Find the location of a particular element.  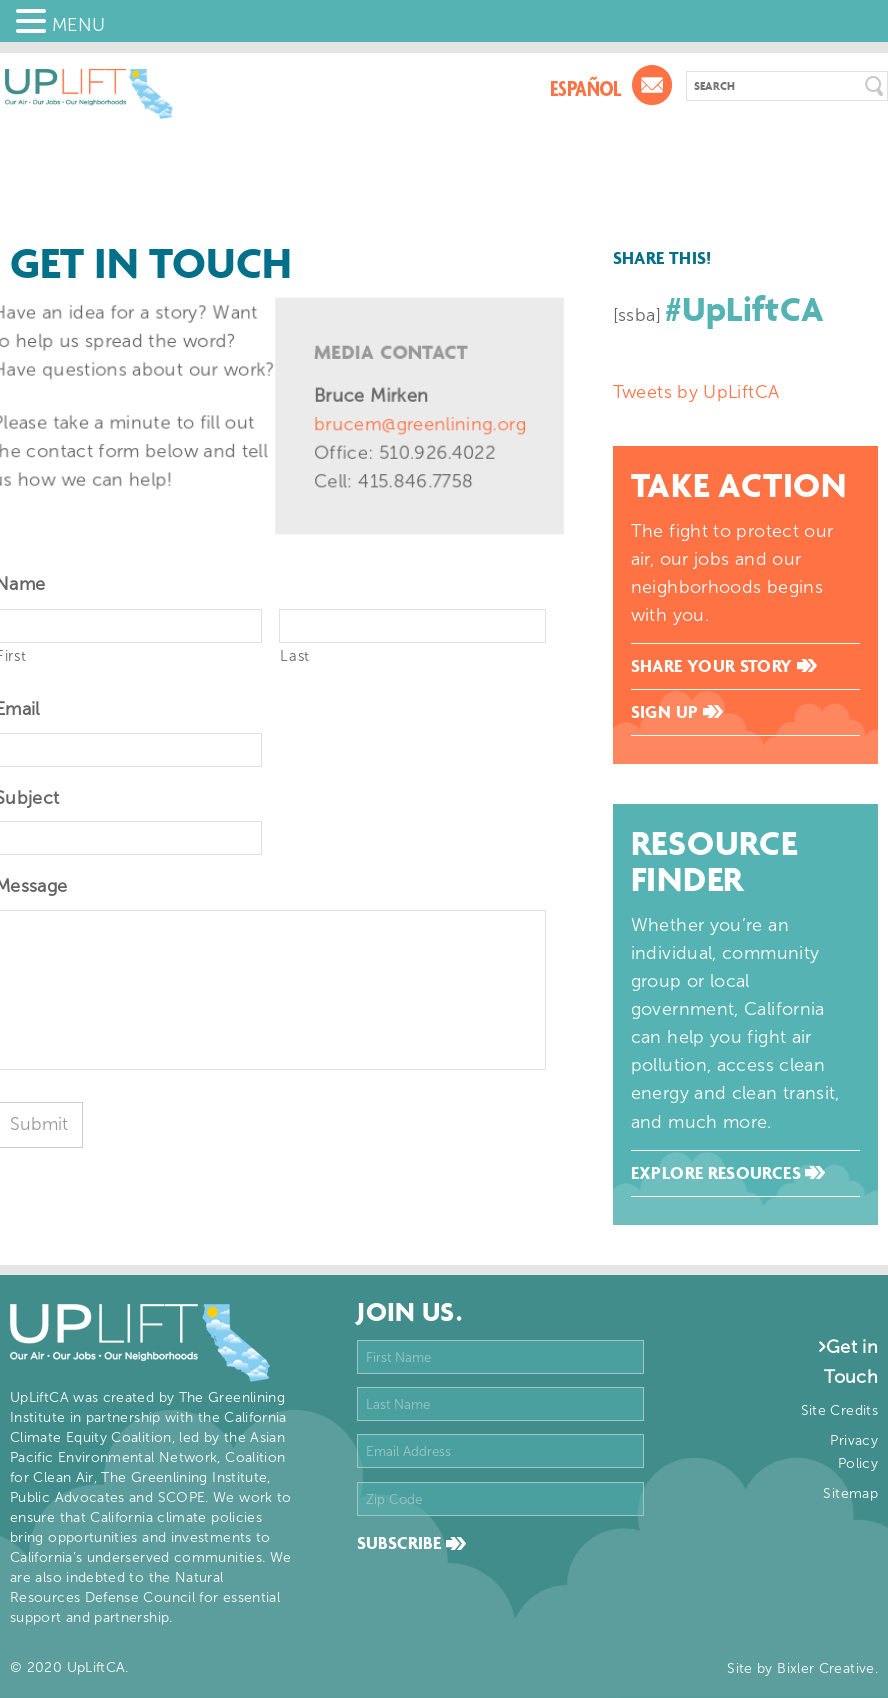

Sign Up is located at coordinates (677, 712).